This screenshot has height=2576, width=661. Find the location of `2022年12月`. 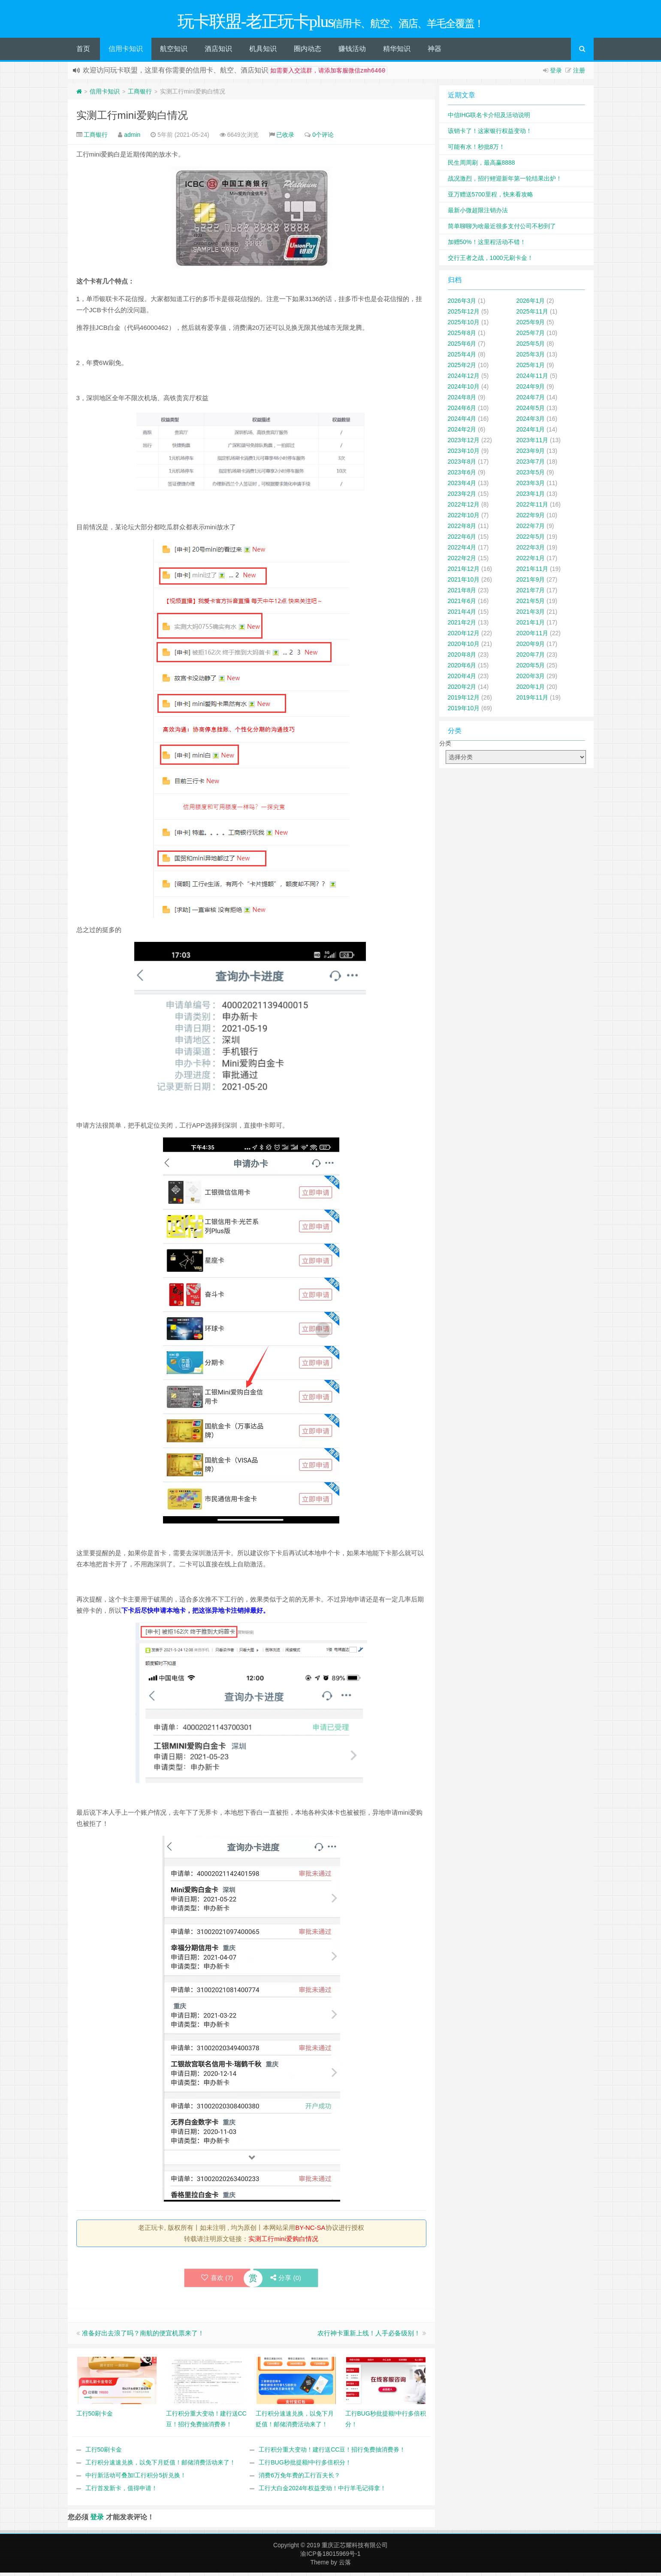

2022年12月 is located at coordinates (464, 506).